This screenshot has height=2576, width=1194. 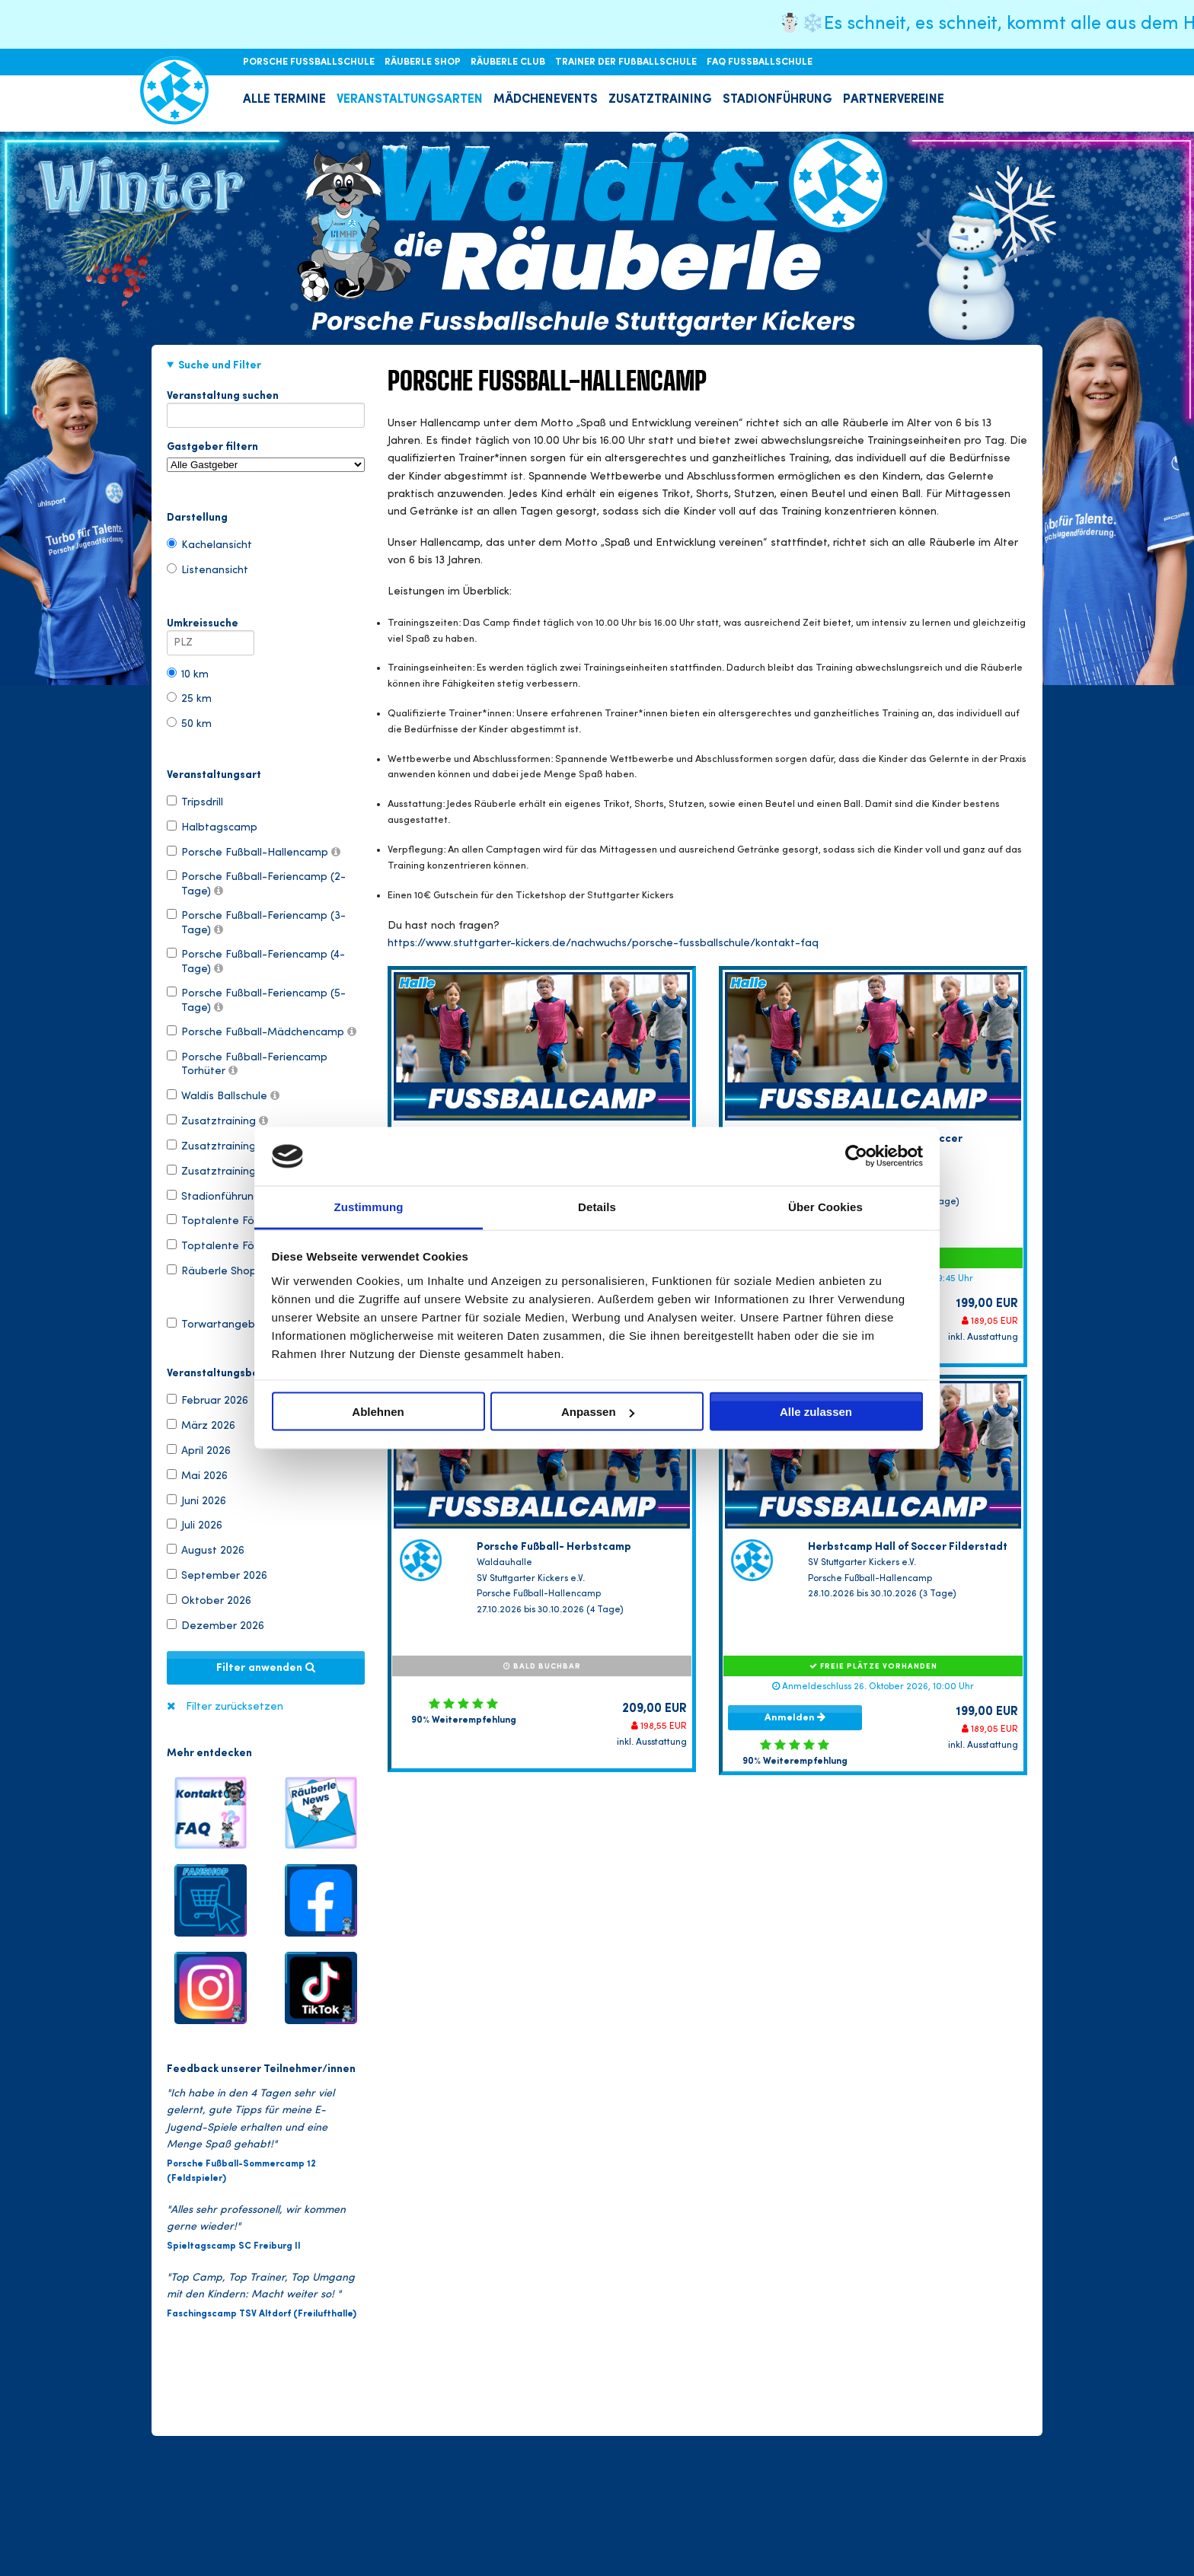 I want to click on Zustimmung [tab], so click(x=369, y=1206).